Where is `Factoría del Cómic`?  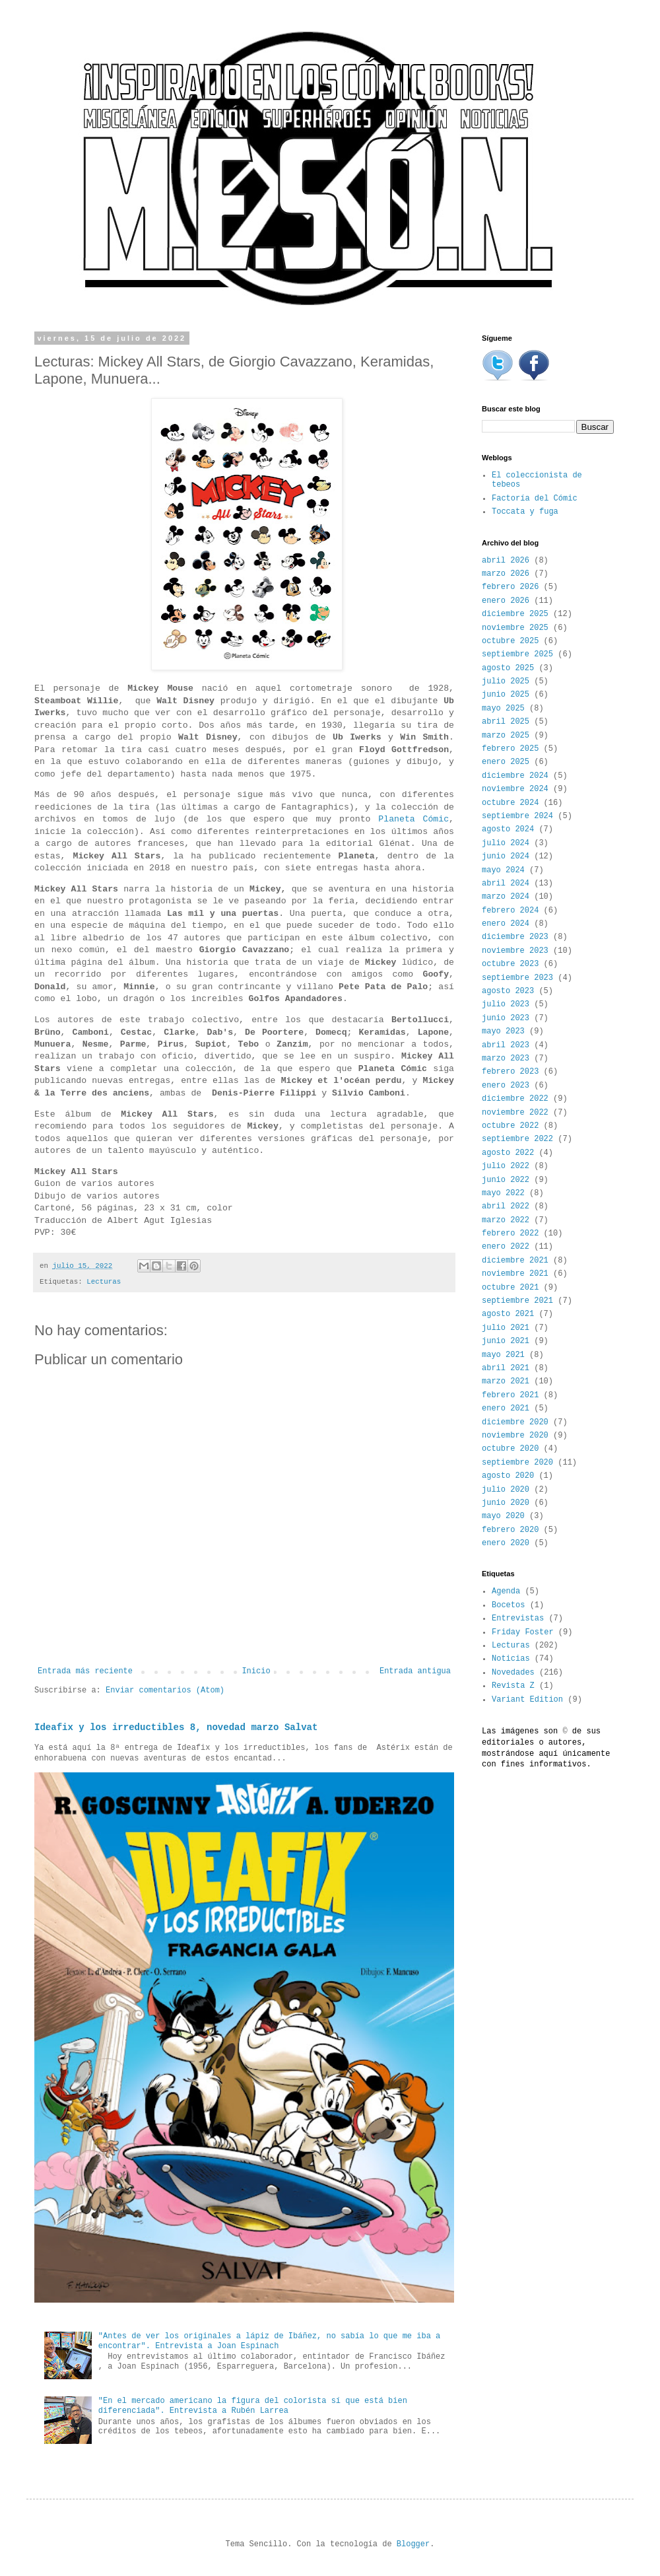 Factoría del Cómic is located at coordinates (535, 498).